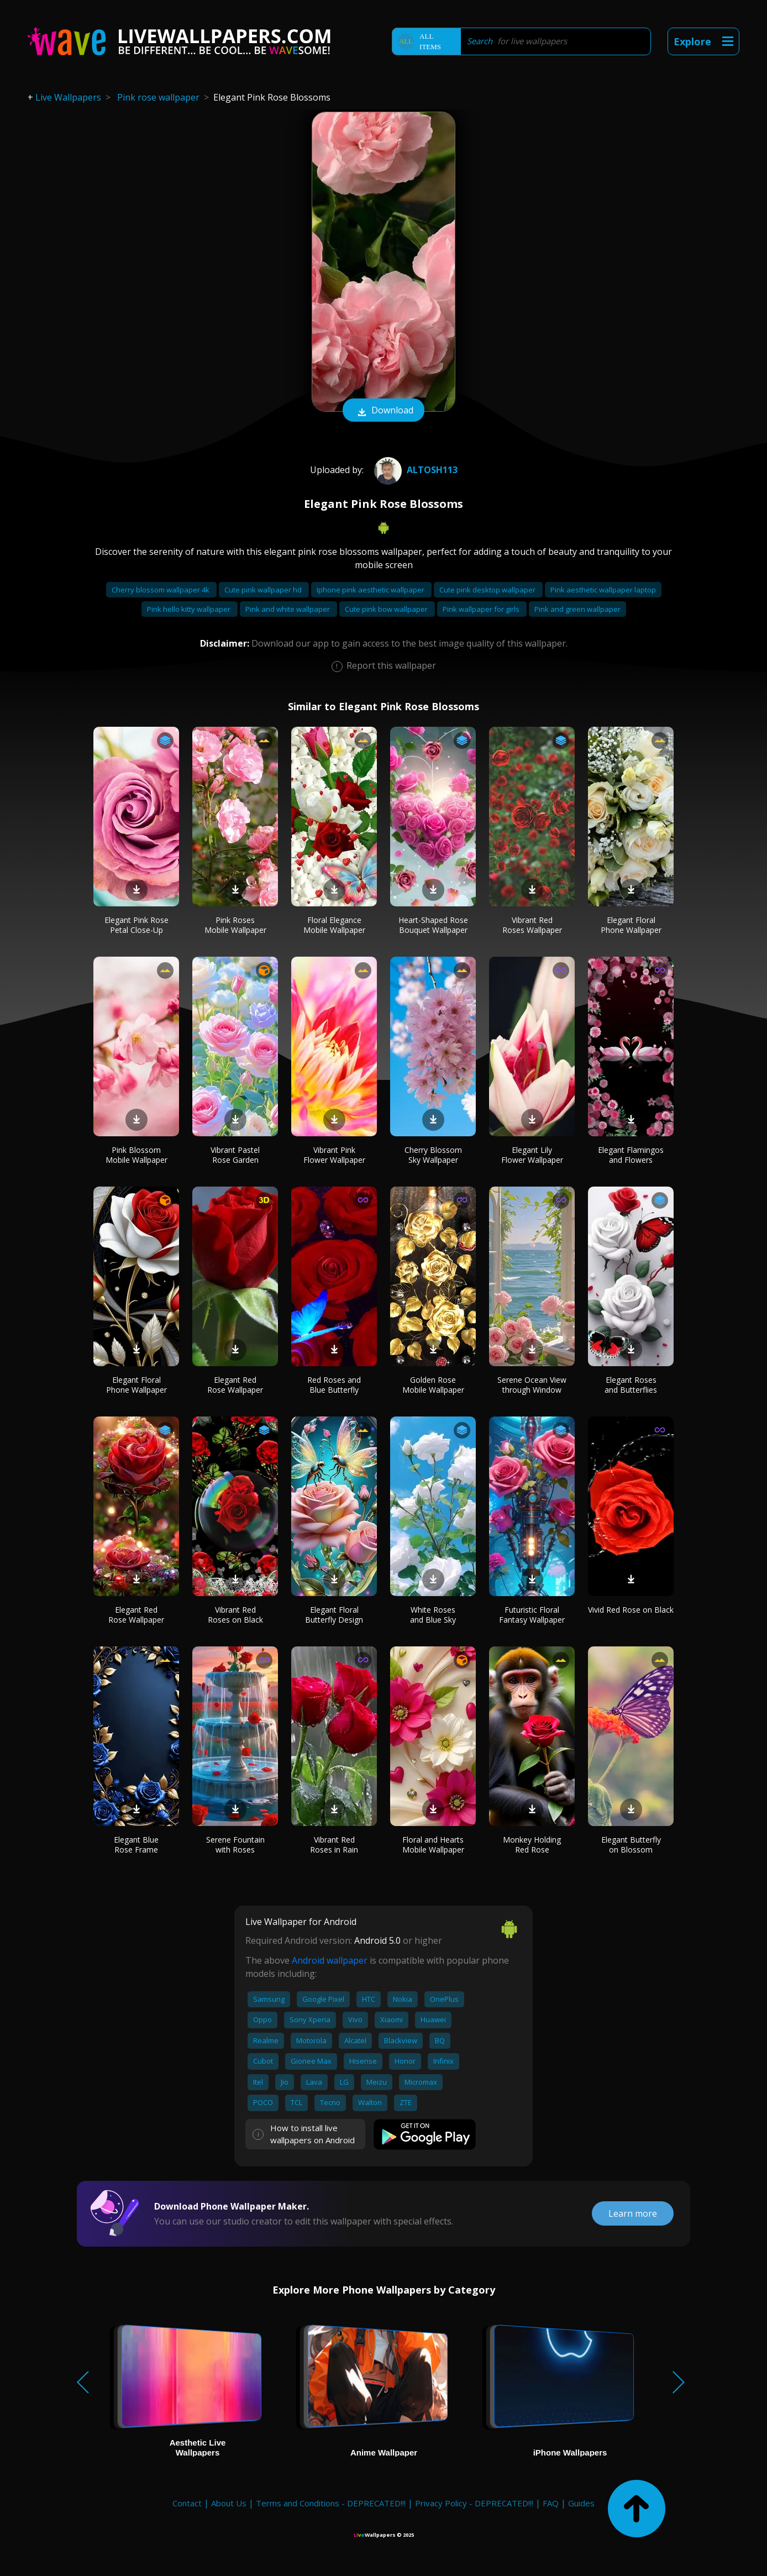  I want to click on Cherry blossom wallpaper 4k, so click(161, 590).